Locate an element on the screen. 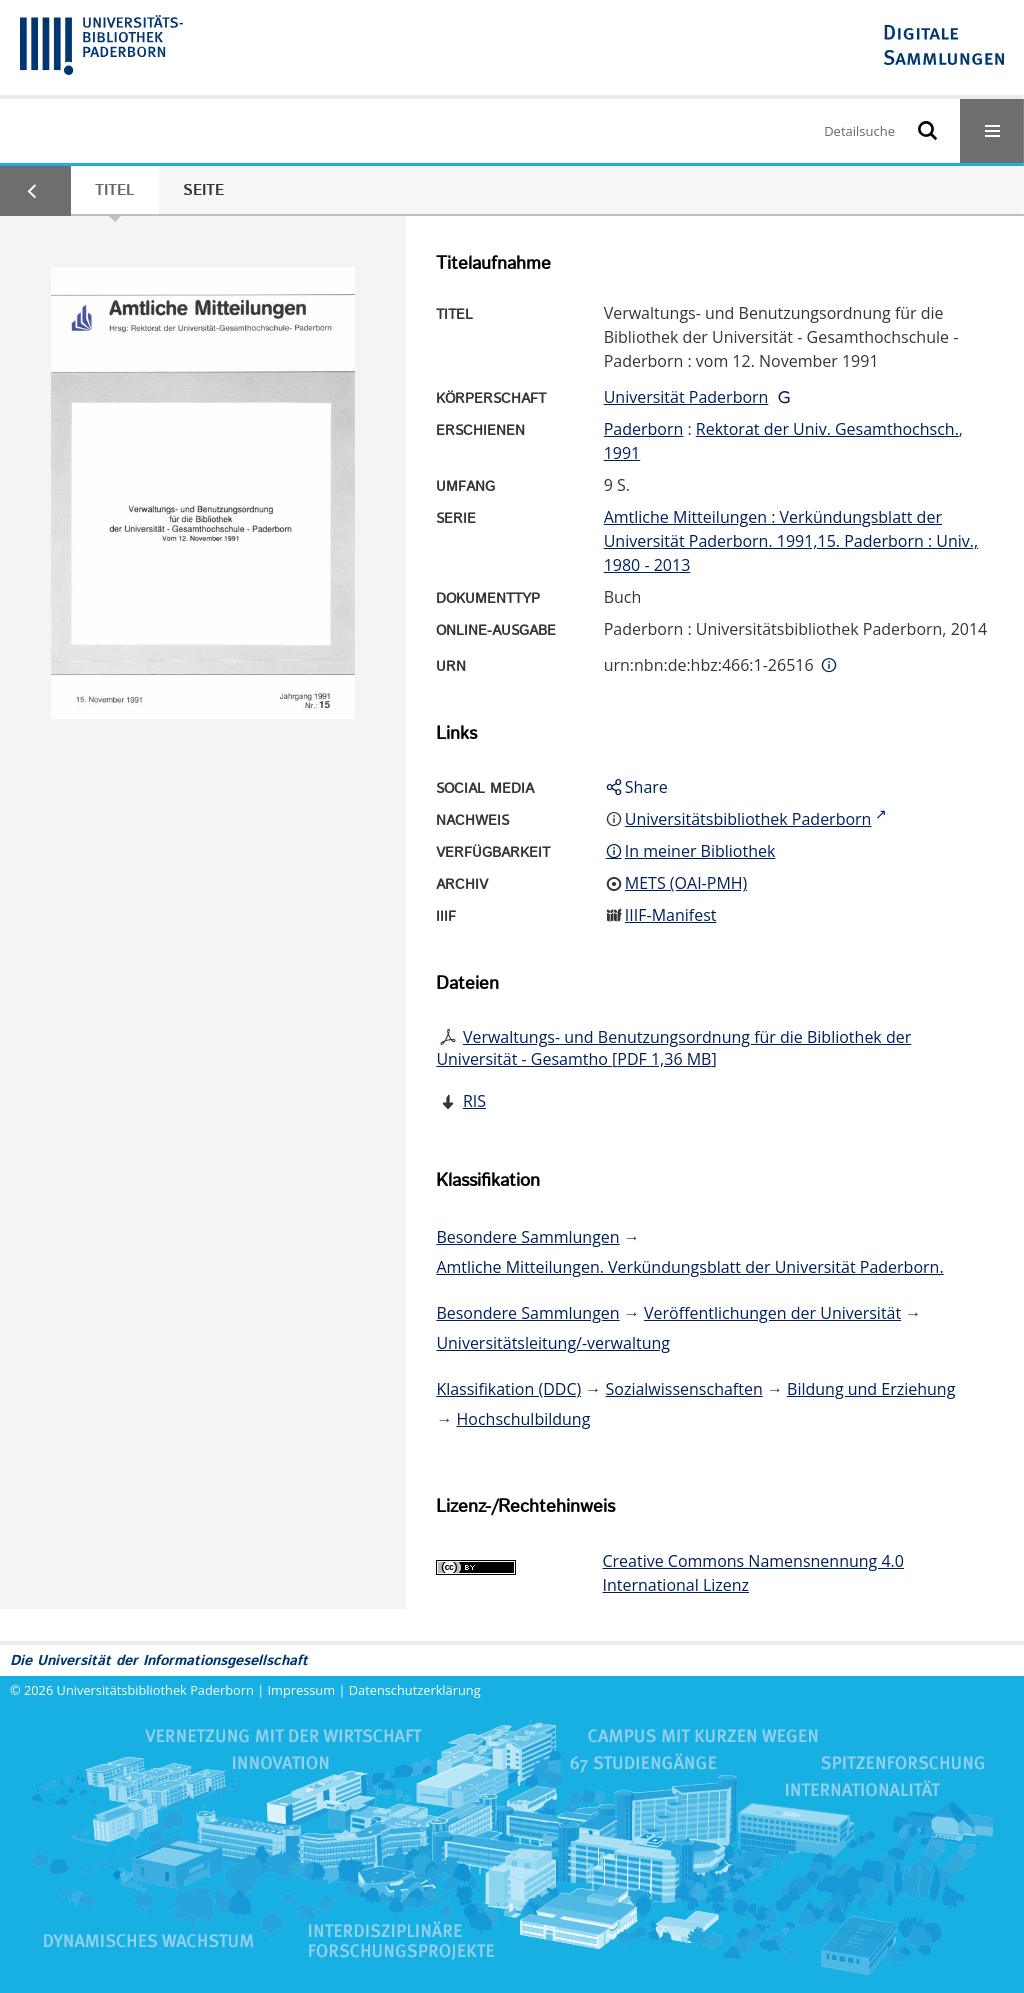 This screenshot has height=1993, width=1024. Impressum is located at coordinates (302, 1690).